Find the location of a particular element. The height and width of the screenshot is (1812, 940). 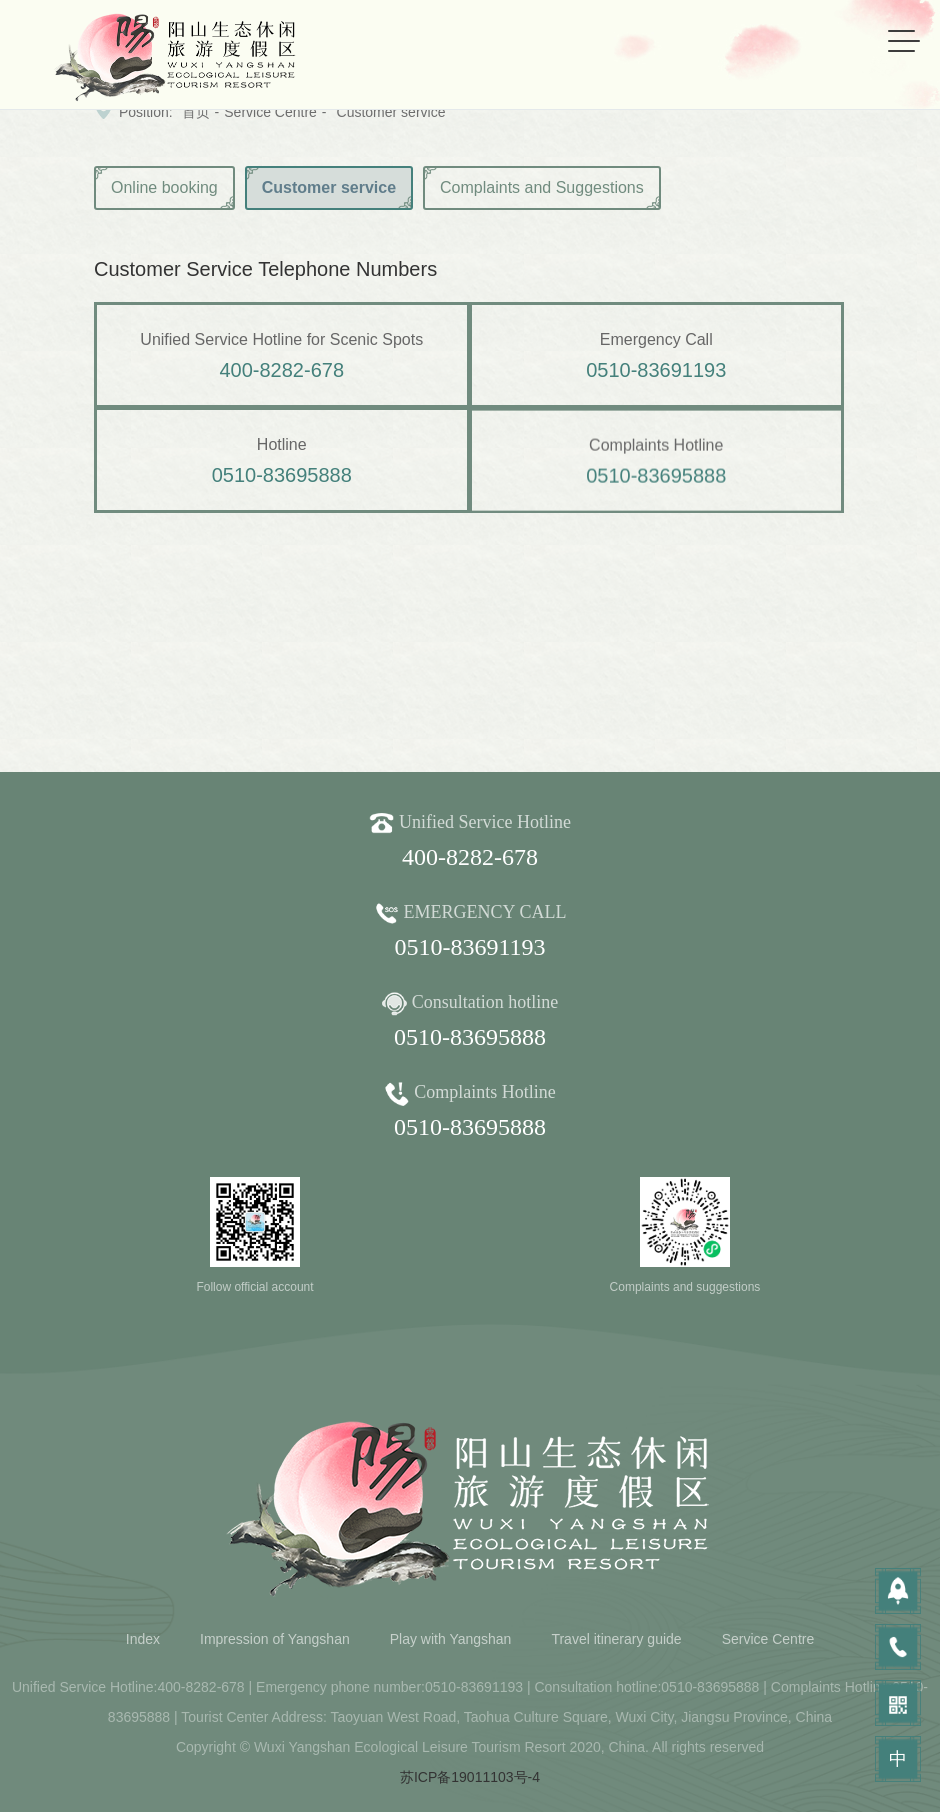

Complaints and Suggestions is located at coordinates (542, 187).